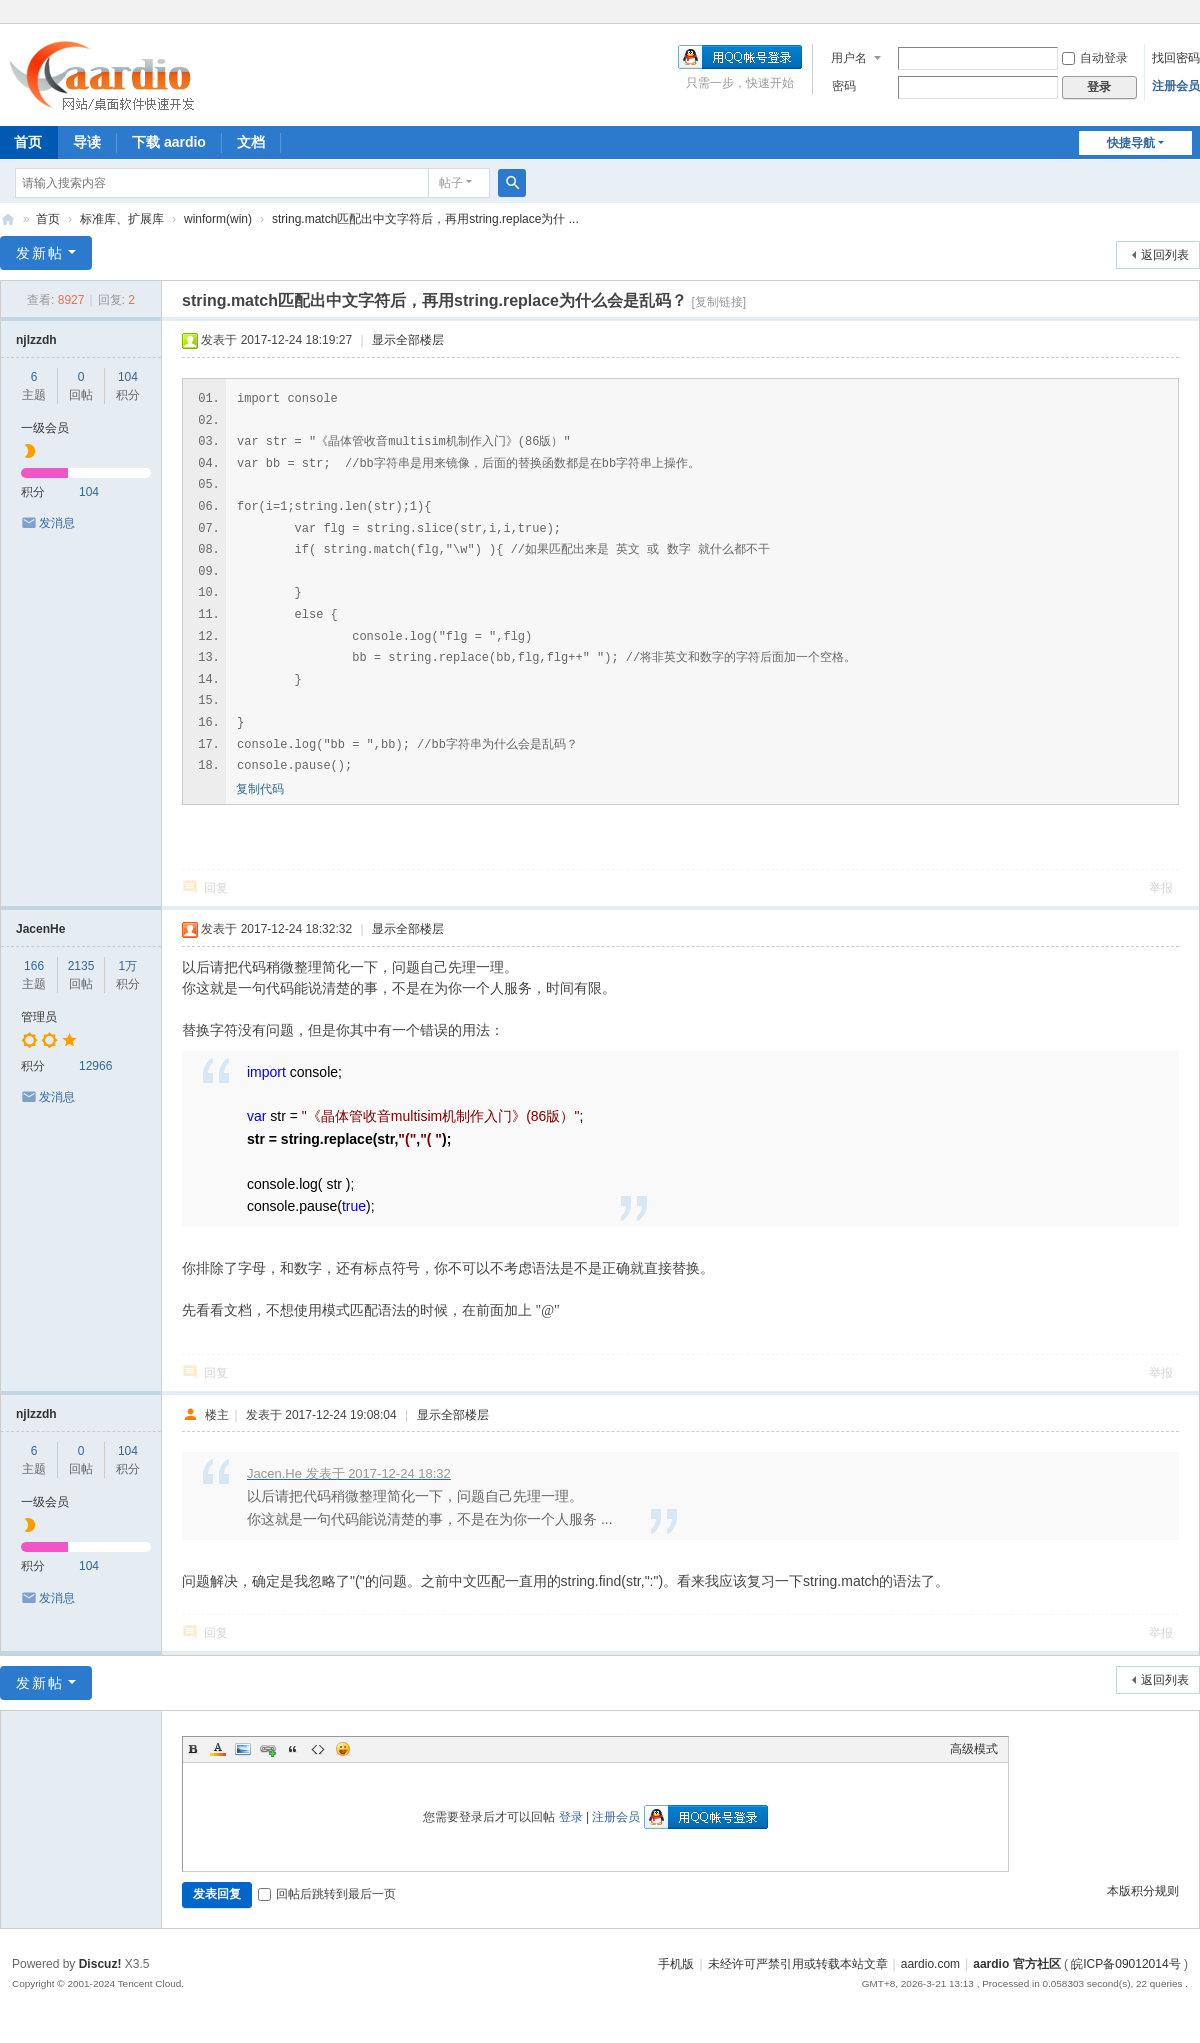  Describe the element at coordinates (318, 1749) in the screenshot. I see `Code` at that location.